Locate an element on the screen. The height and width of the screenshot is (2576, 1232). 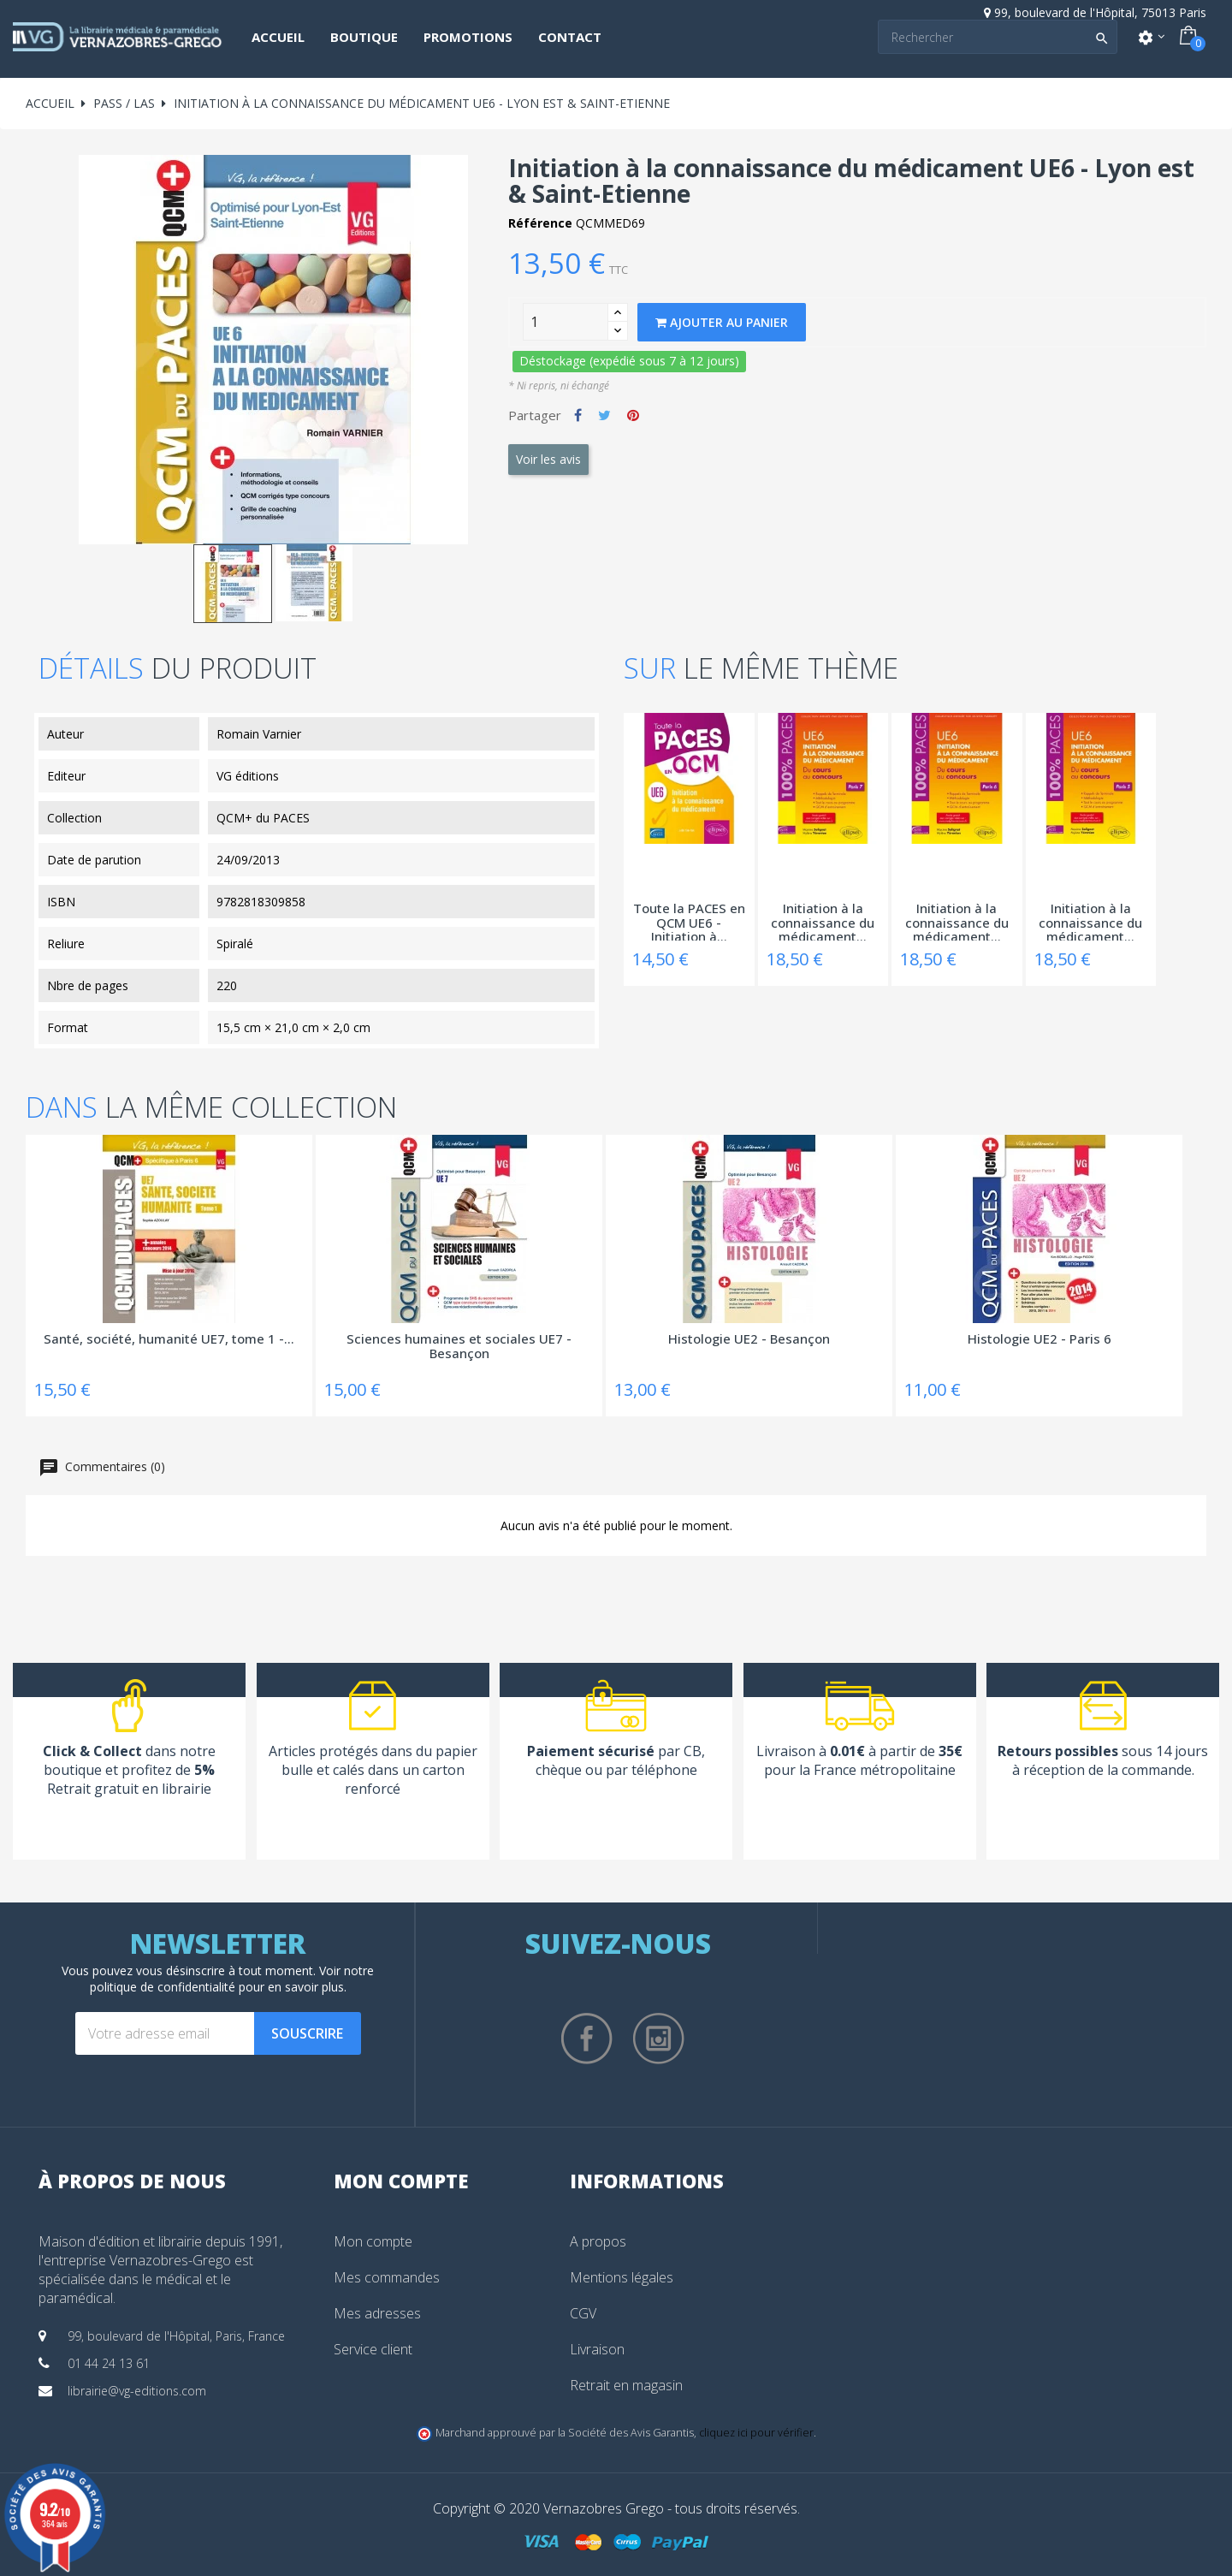
Histologie UE2 - Besançon is located at coordinates (749, 1339).